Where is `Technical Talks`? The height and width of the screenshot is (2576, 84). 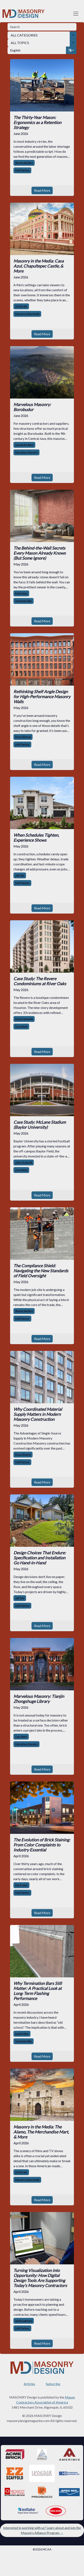 Technical Talks is located at coordinates (23, 600).